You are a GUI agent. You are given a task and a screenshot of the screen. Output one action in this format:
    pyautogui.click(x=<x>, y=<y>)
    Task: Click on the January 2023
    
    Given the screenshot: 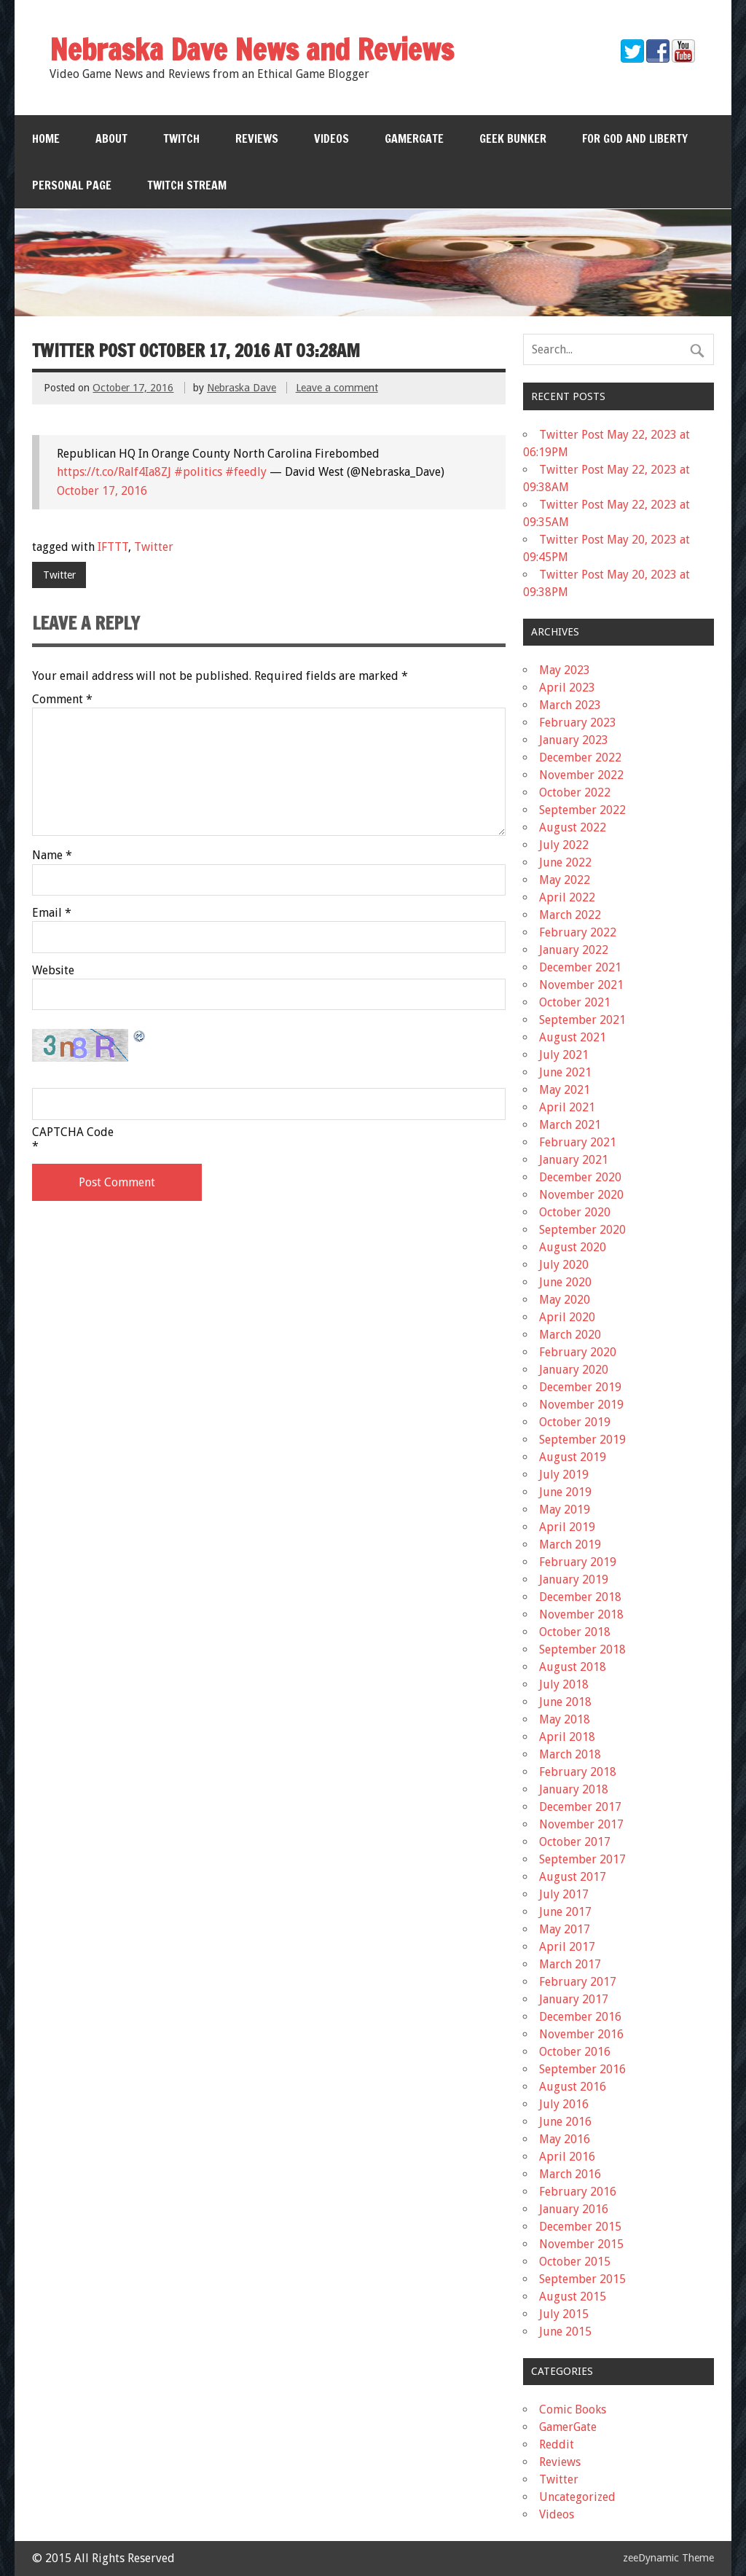 What is the action you would take?
    pyautogui.click(x=573, y=740)
    